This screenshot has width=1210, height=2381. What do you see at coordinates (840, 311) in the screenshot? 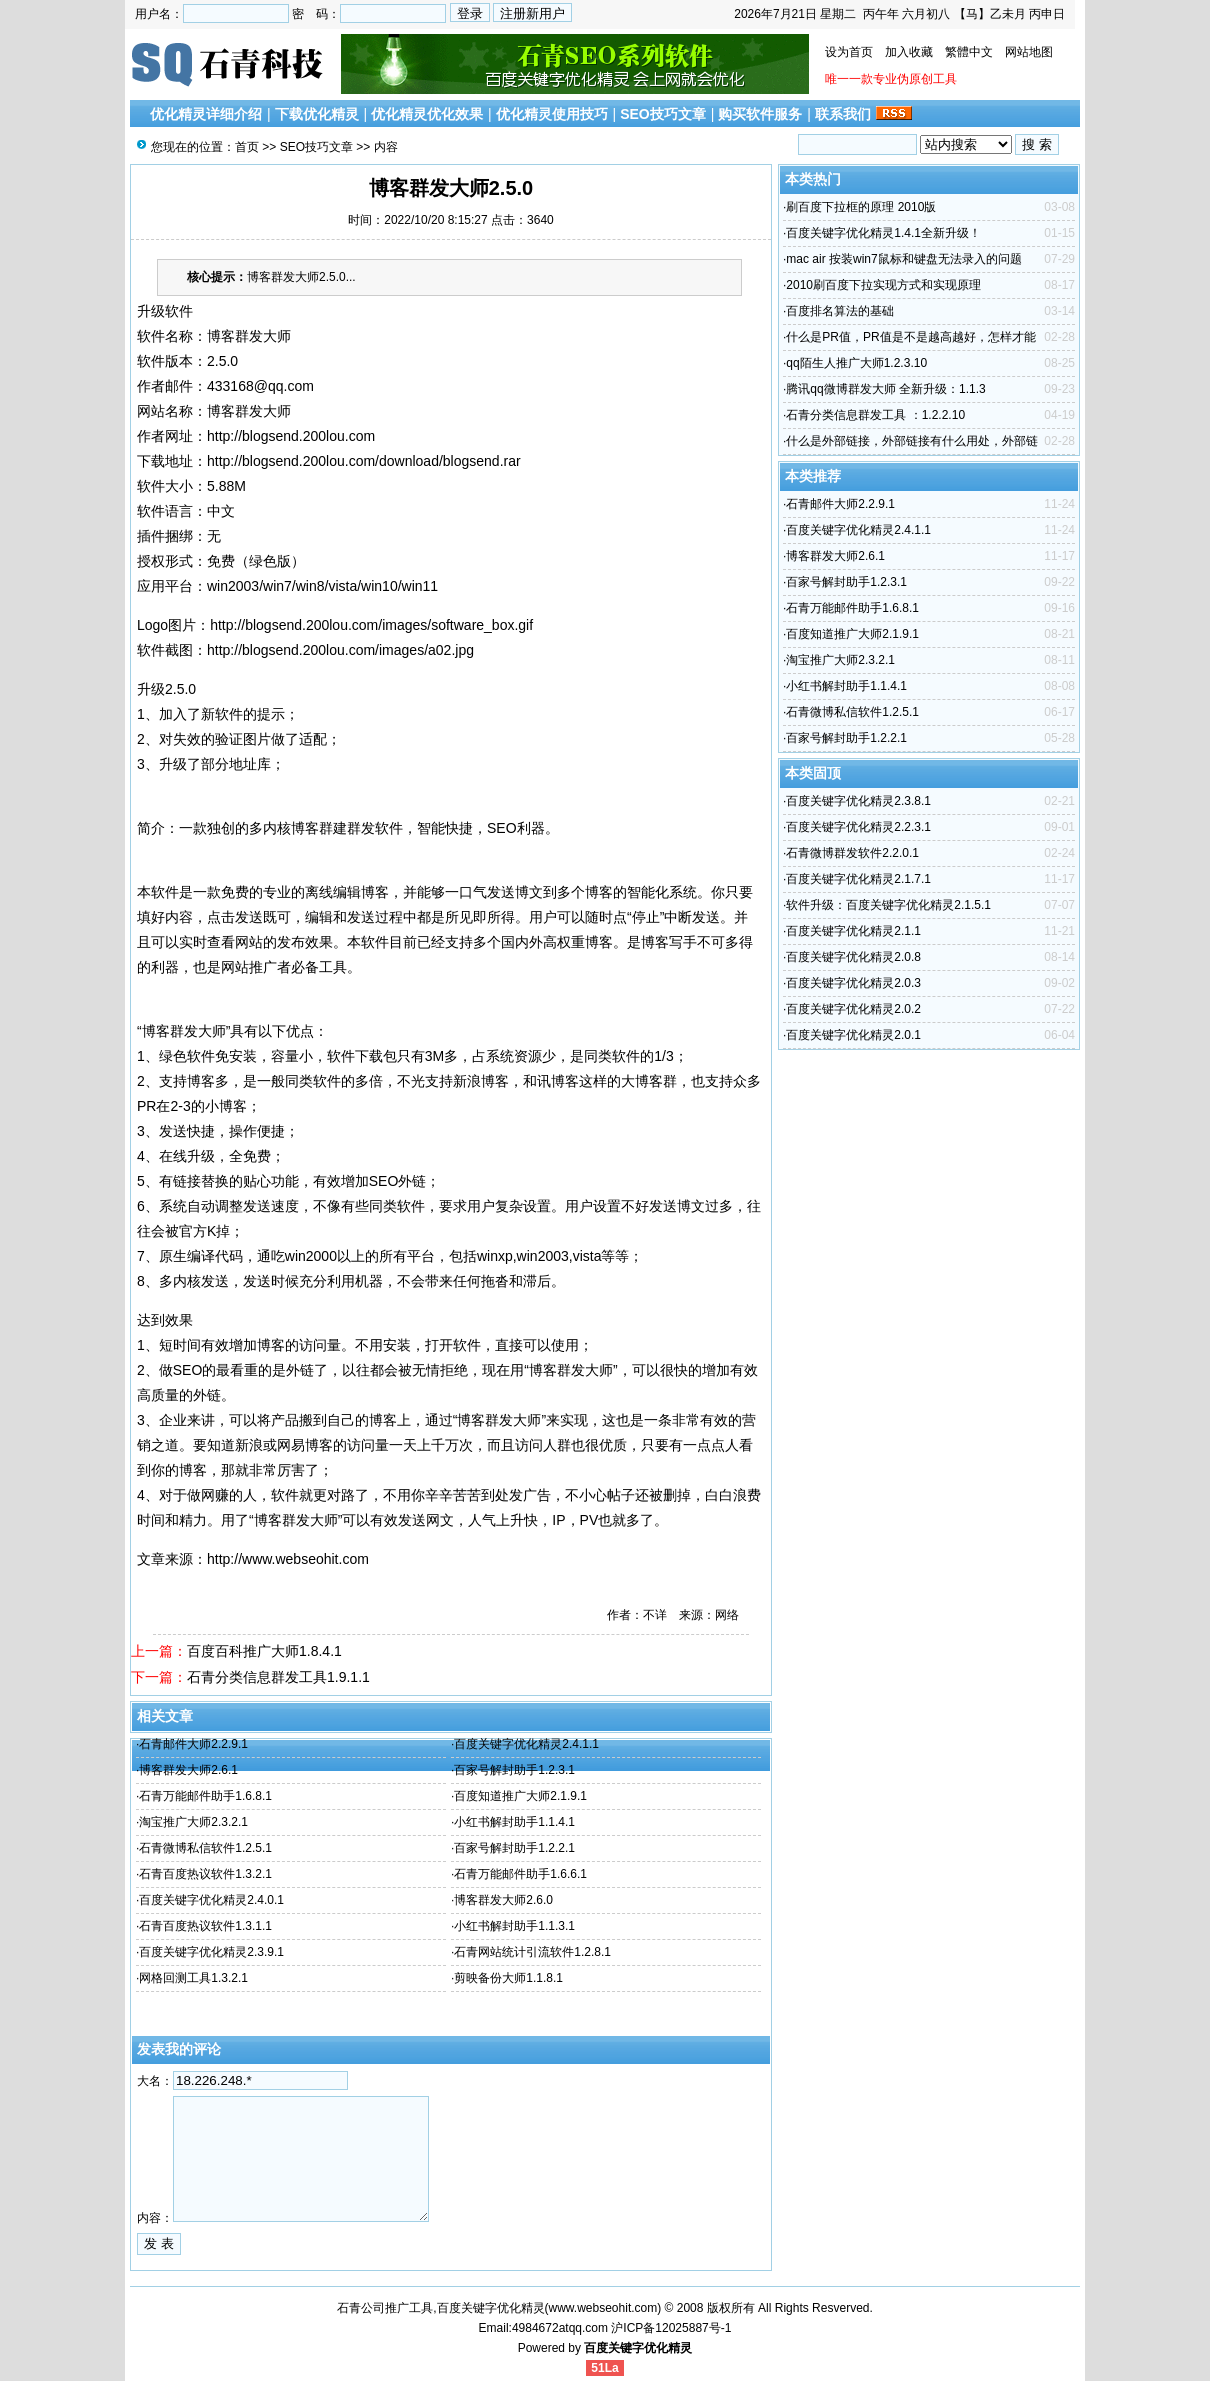
I see `百度排名算法的基础` at bounding box center [840, 311].